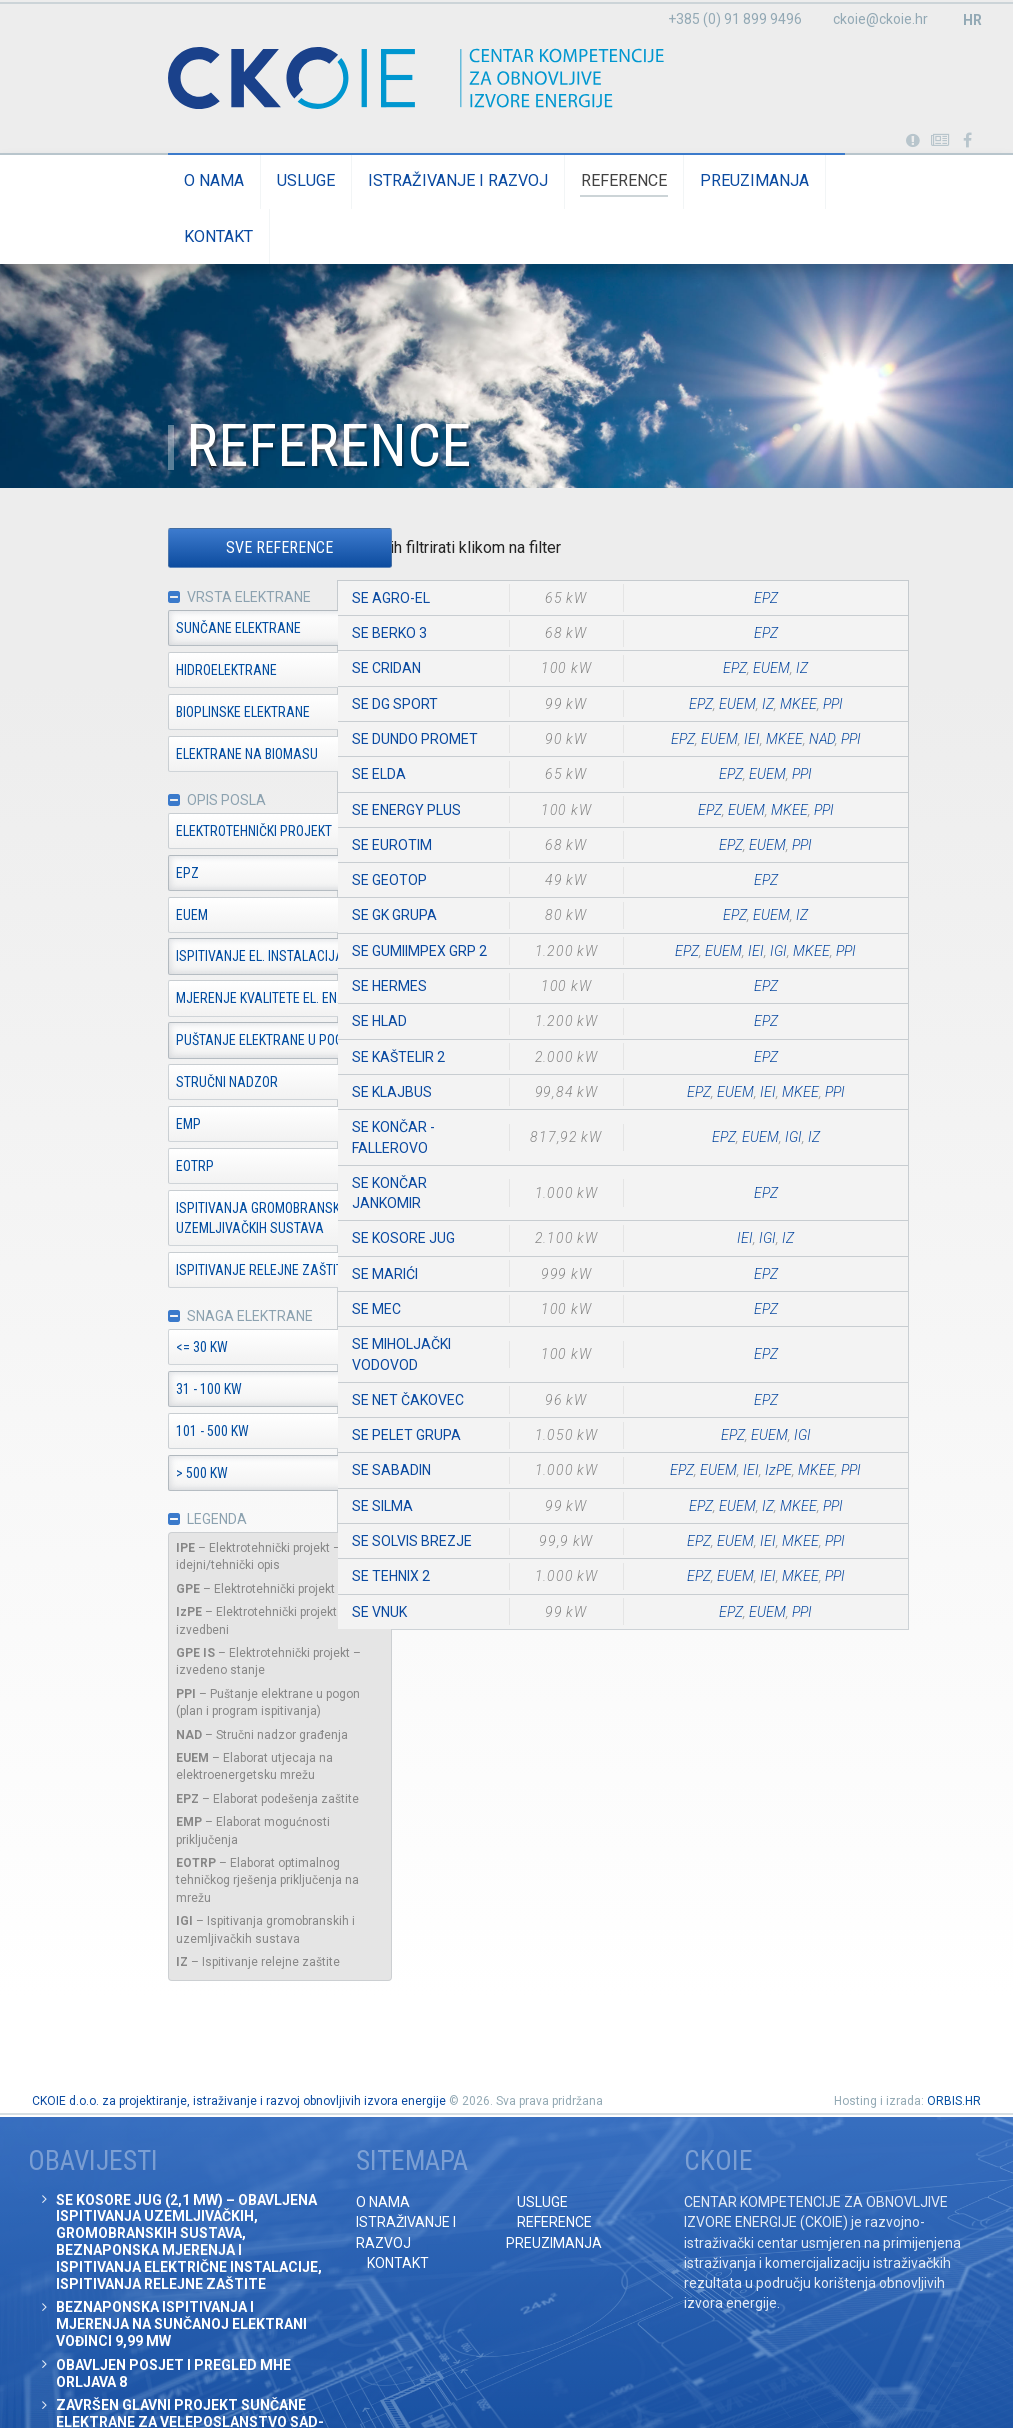  Describe the element at coordinates (142, 875) in the screenshot. I see `EPZ` at that location.